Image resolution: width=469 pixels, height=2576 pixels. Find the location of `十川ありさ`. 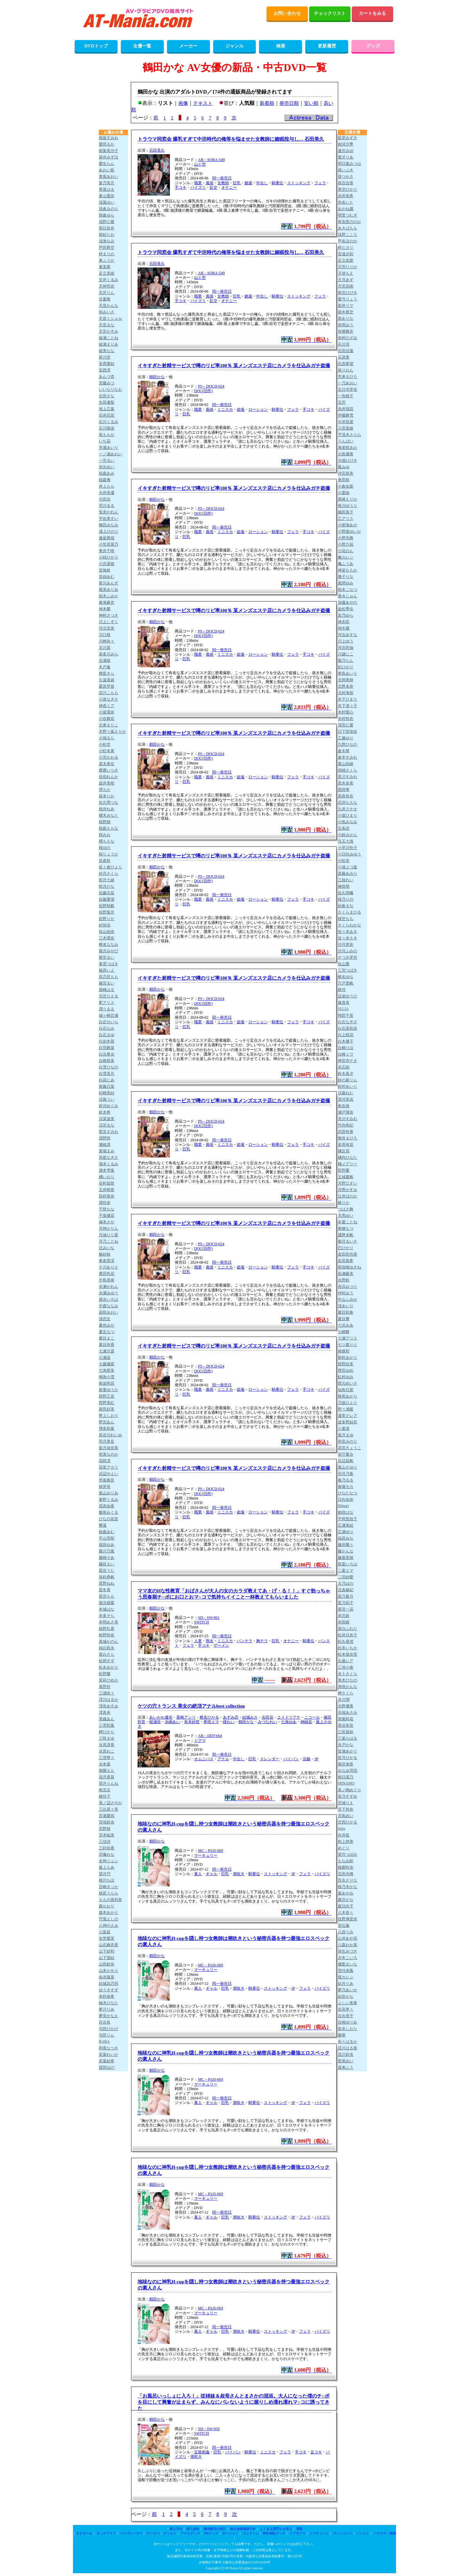

十川ありさ is located at coordinates (108, 1267).